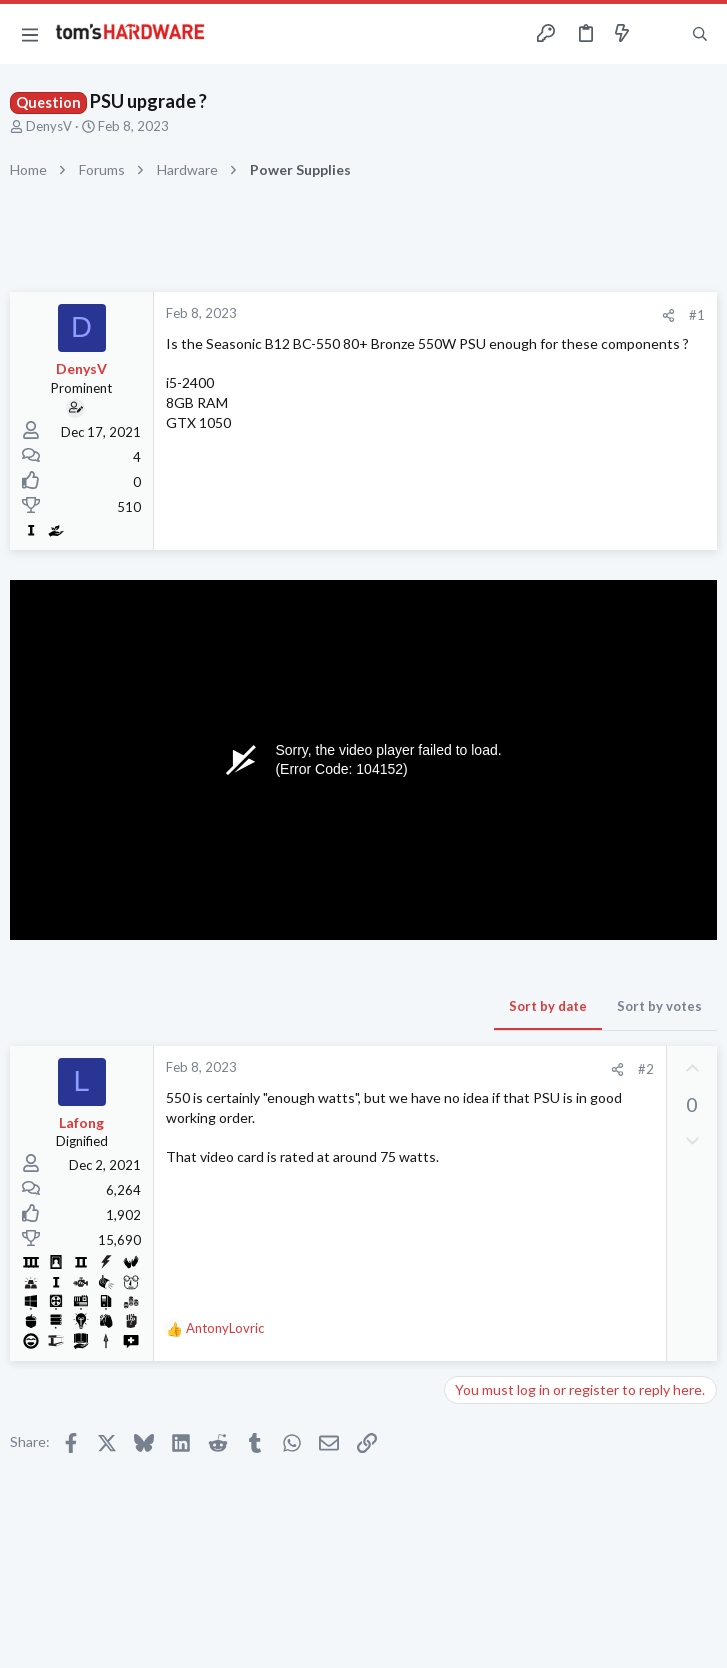 This screenshot has height=1668, width=727. Describe the element at coordinates (49, 126) in the screenshot. I see `DenysV` at that location.